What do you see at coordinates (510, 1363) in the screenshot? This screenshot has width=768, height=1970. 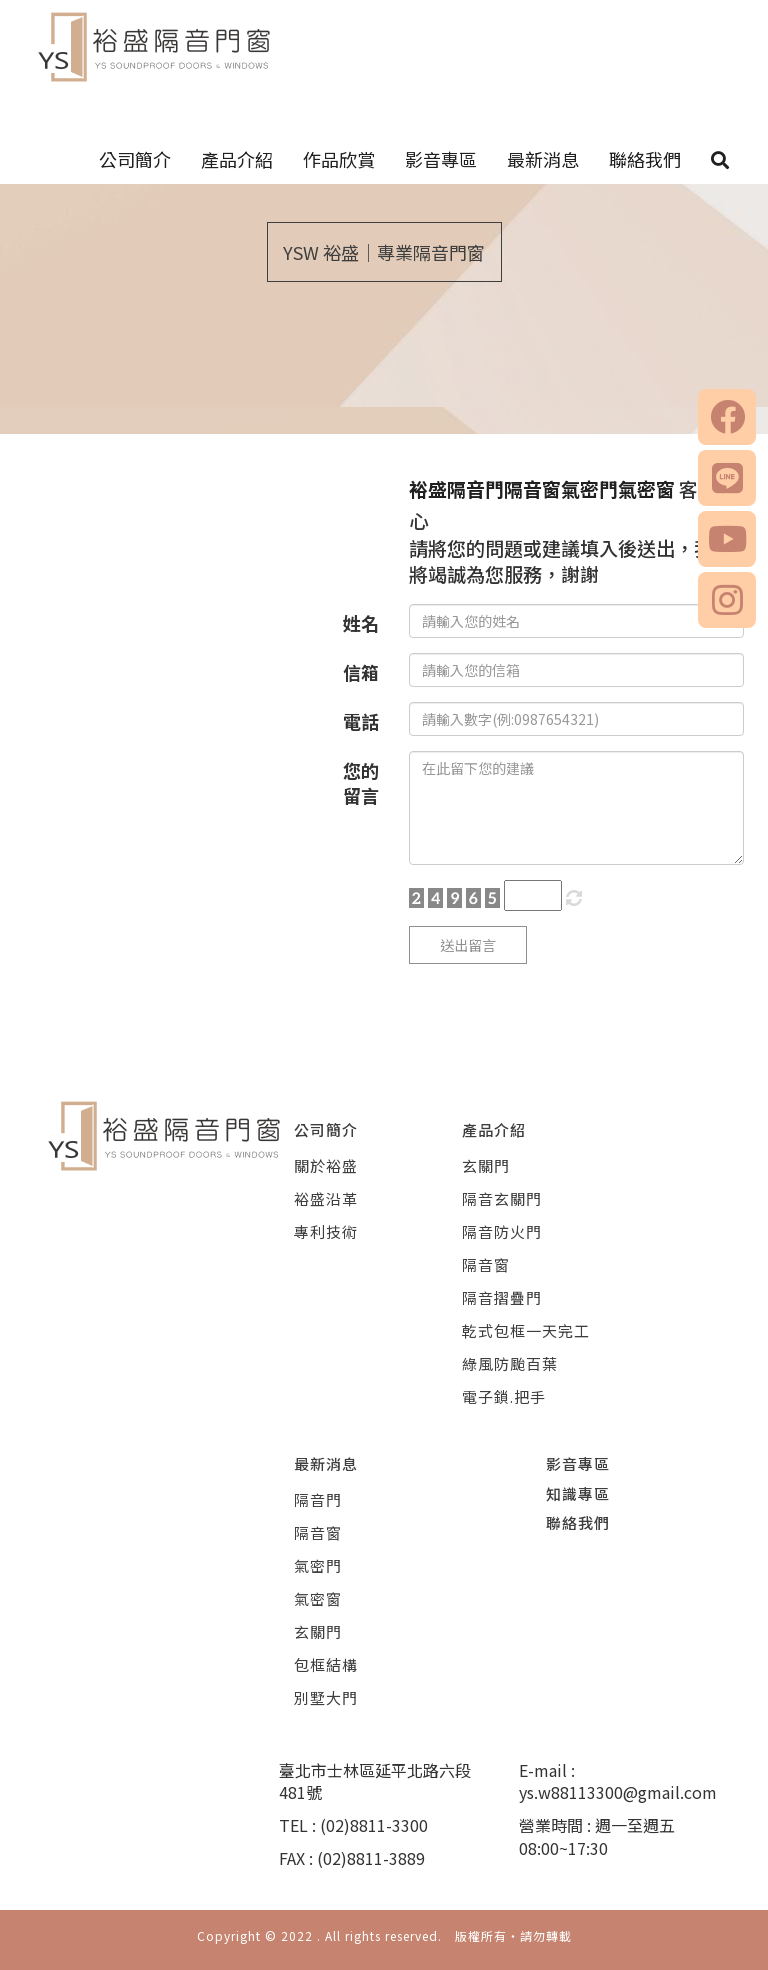 I see `綠風防颱百葉` at bounding box center [510, 1363].